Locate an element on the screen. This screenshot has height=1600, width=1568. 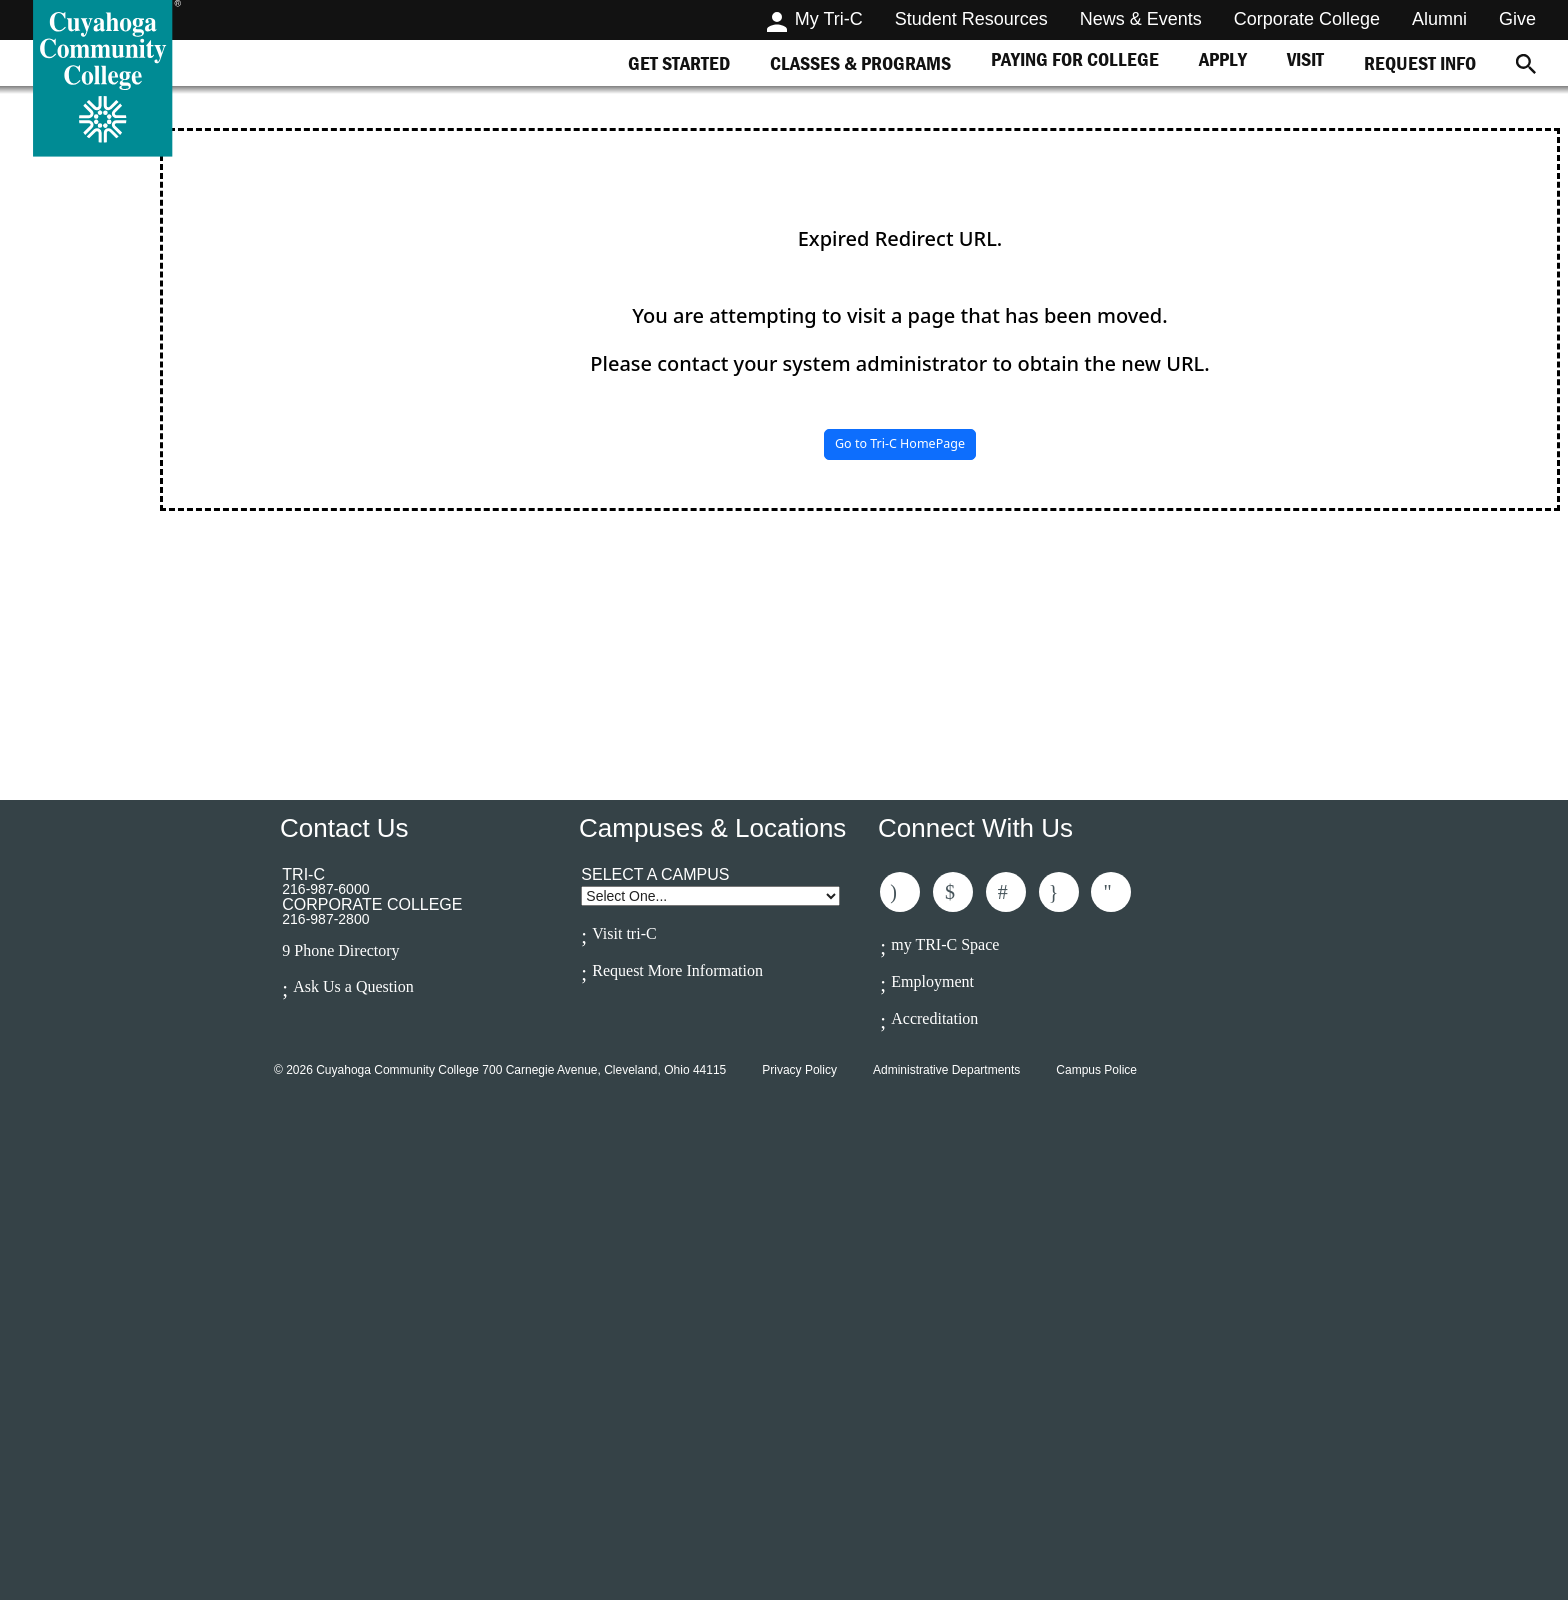
Administrative Departments is located at coordinates (946, 1070).